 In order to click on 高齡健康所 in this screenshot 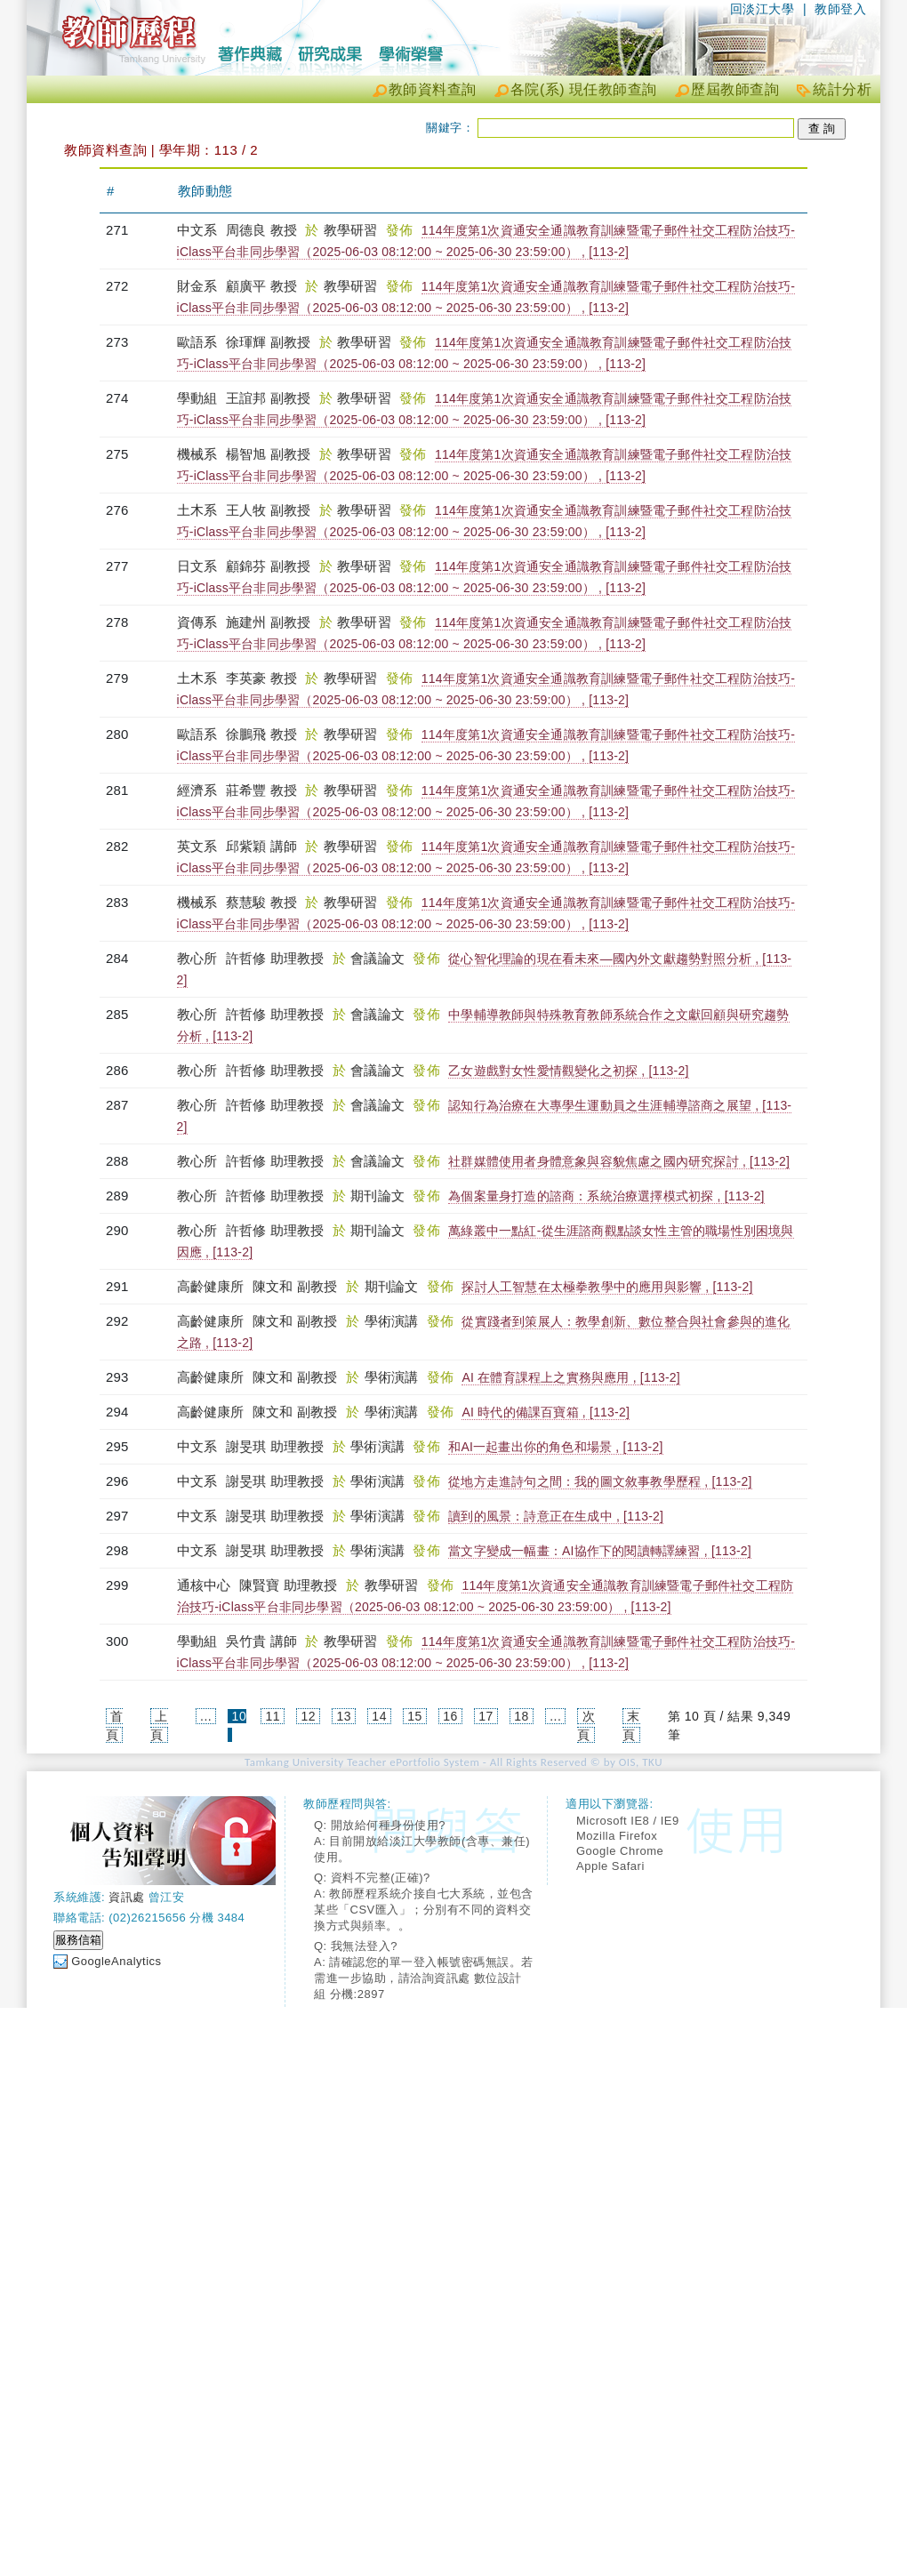, I will do `click(212, 1286)`.